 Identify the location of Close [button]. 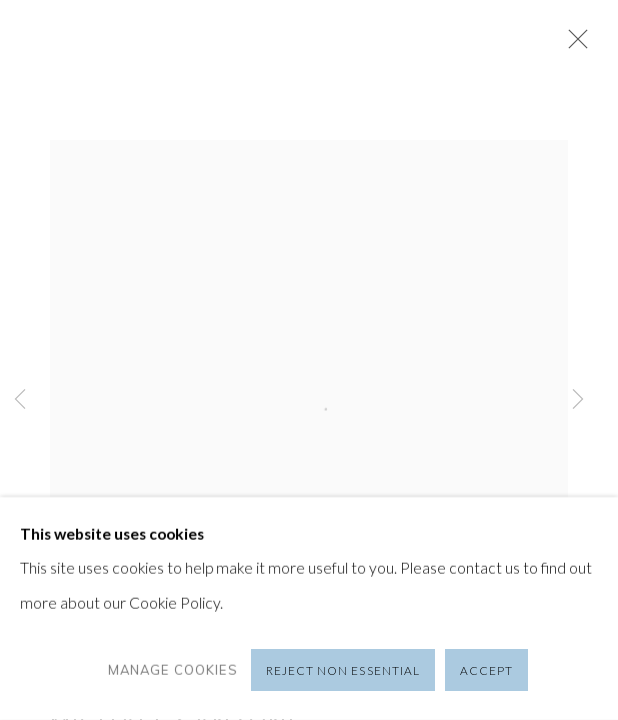
(573, 45).